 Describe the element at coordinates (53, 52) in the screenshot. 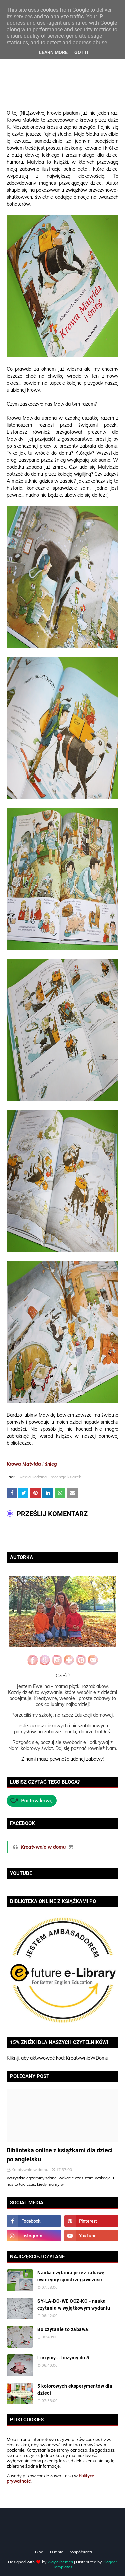

I see `Learn More` at that location.